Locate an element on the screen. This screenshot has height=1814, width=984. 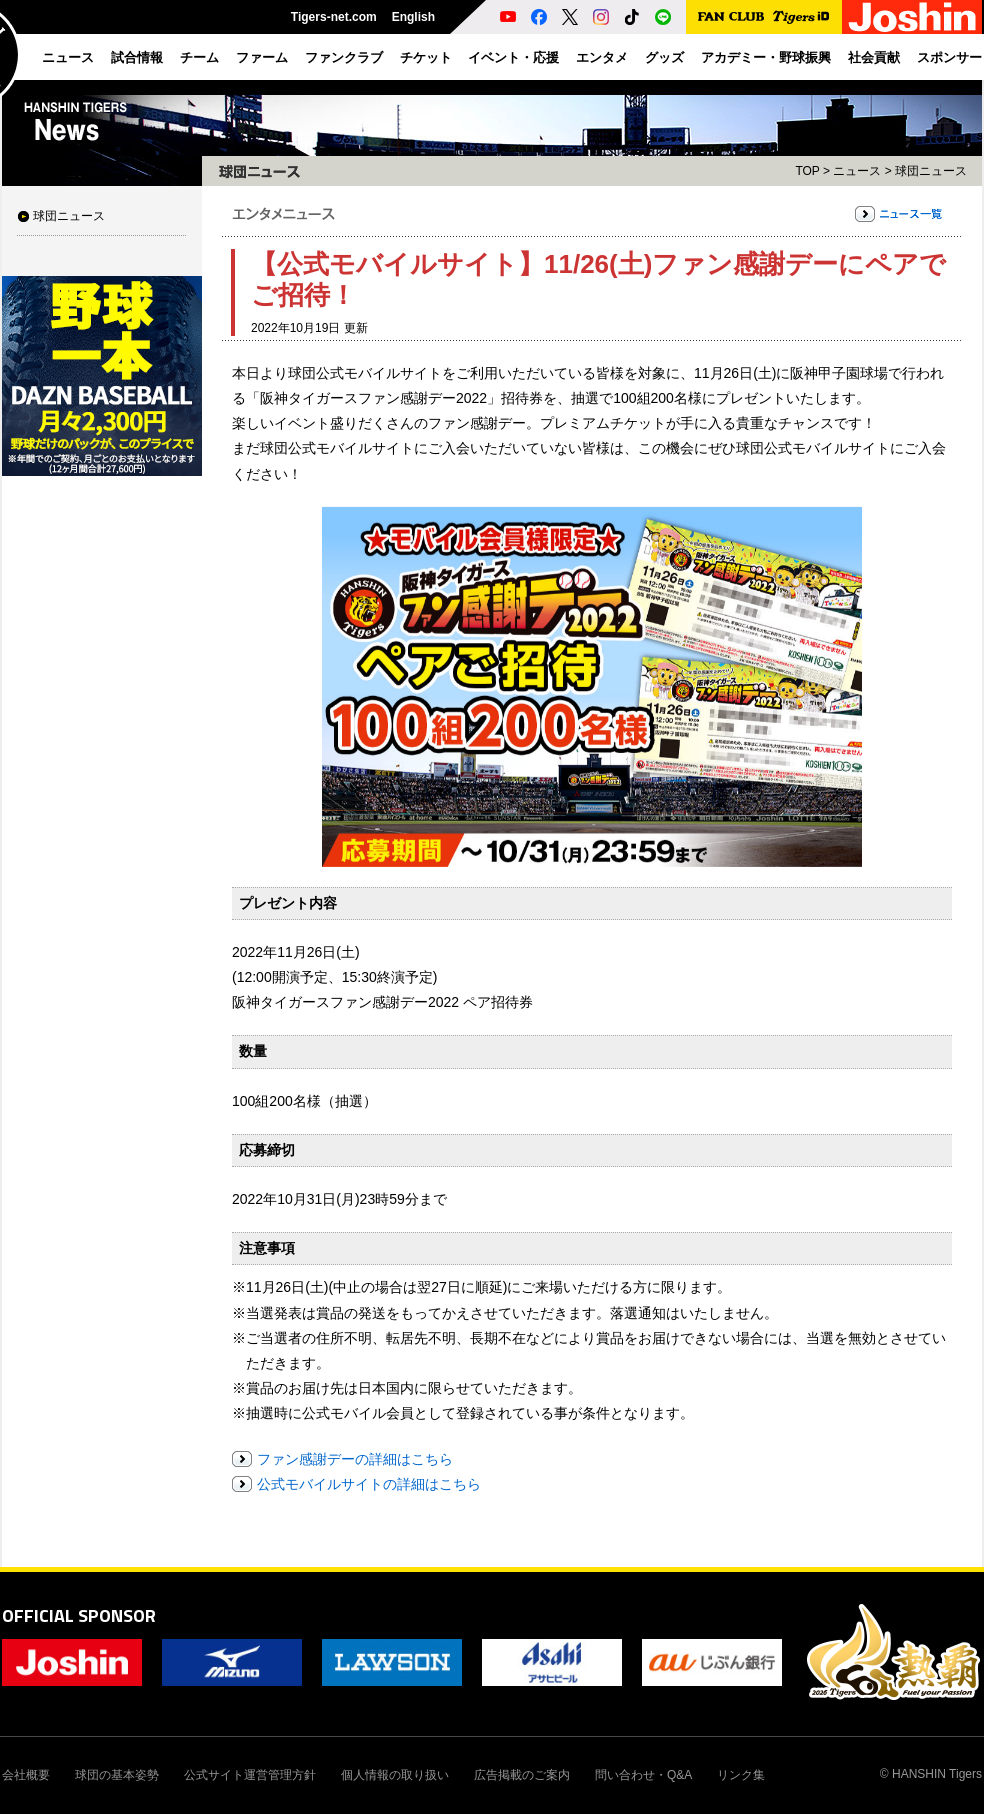
球団の基本姿勢 is located at coordinates (117, 1775).